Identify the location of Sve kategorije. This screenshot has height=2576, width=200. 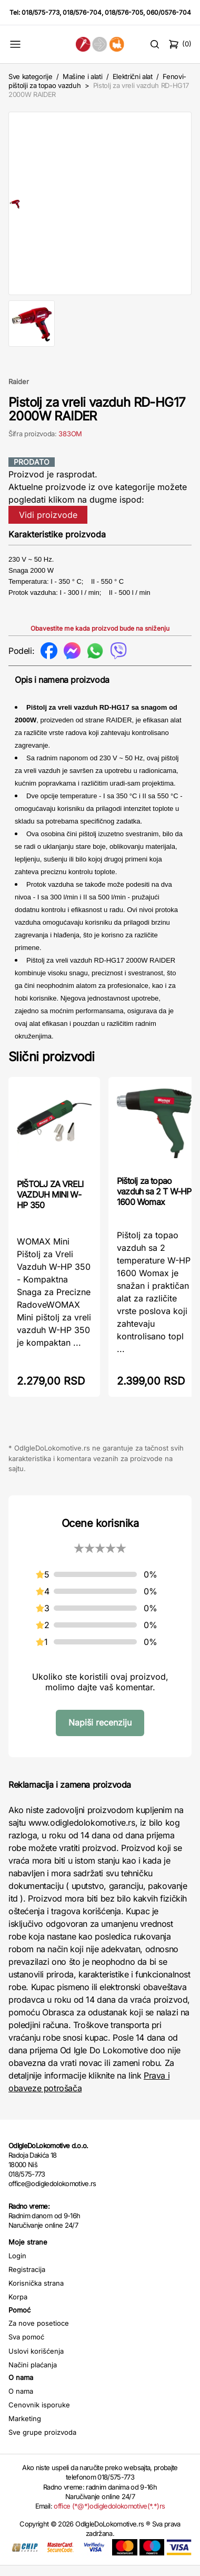
(30, 76).